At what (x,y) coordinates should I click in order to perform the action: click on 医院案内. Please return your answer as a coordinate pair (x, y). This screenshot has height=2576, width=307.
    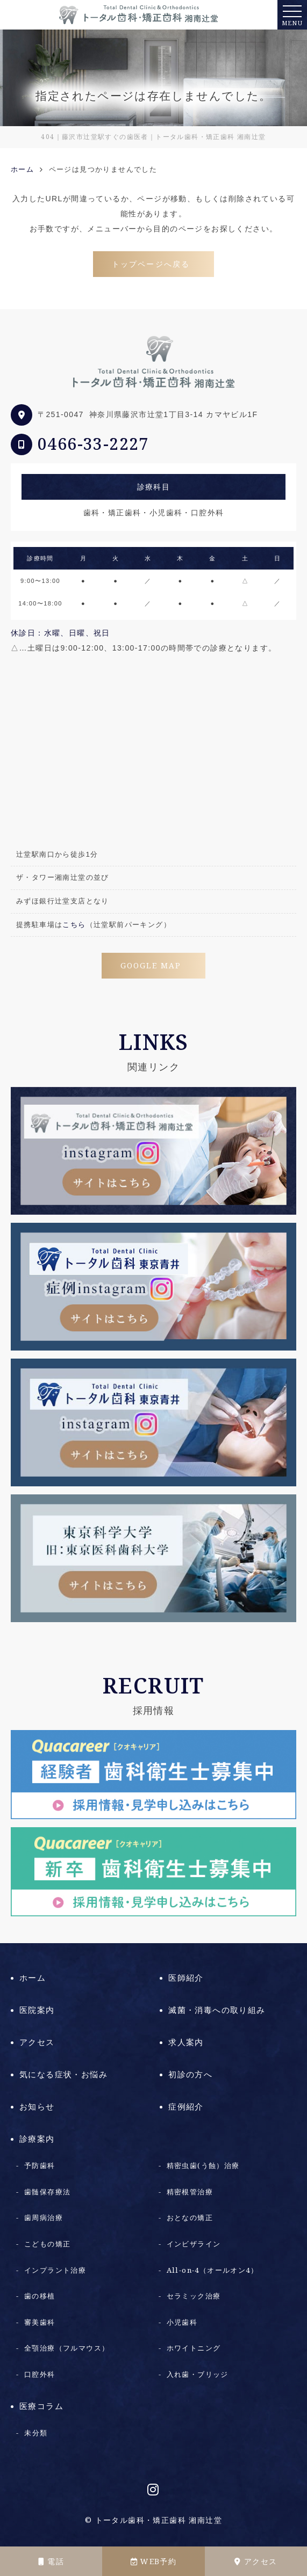
    Looking at the image, I should click on (37, 2010).